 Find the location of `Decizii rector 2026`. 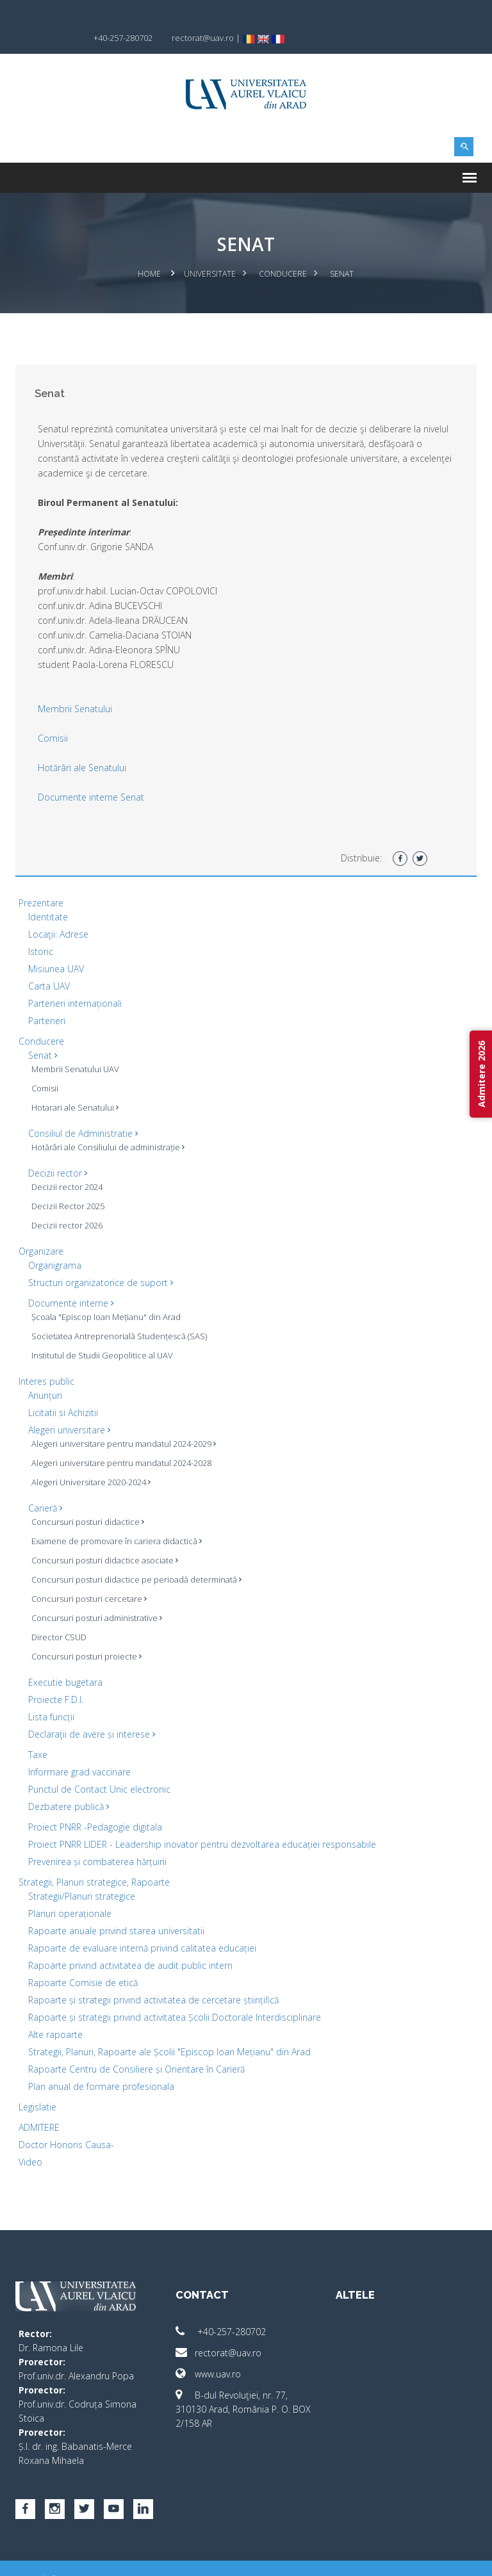

Decizii rector 2026 is located at coordinates (66, 1203).